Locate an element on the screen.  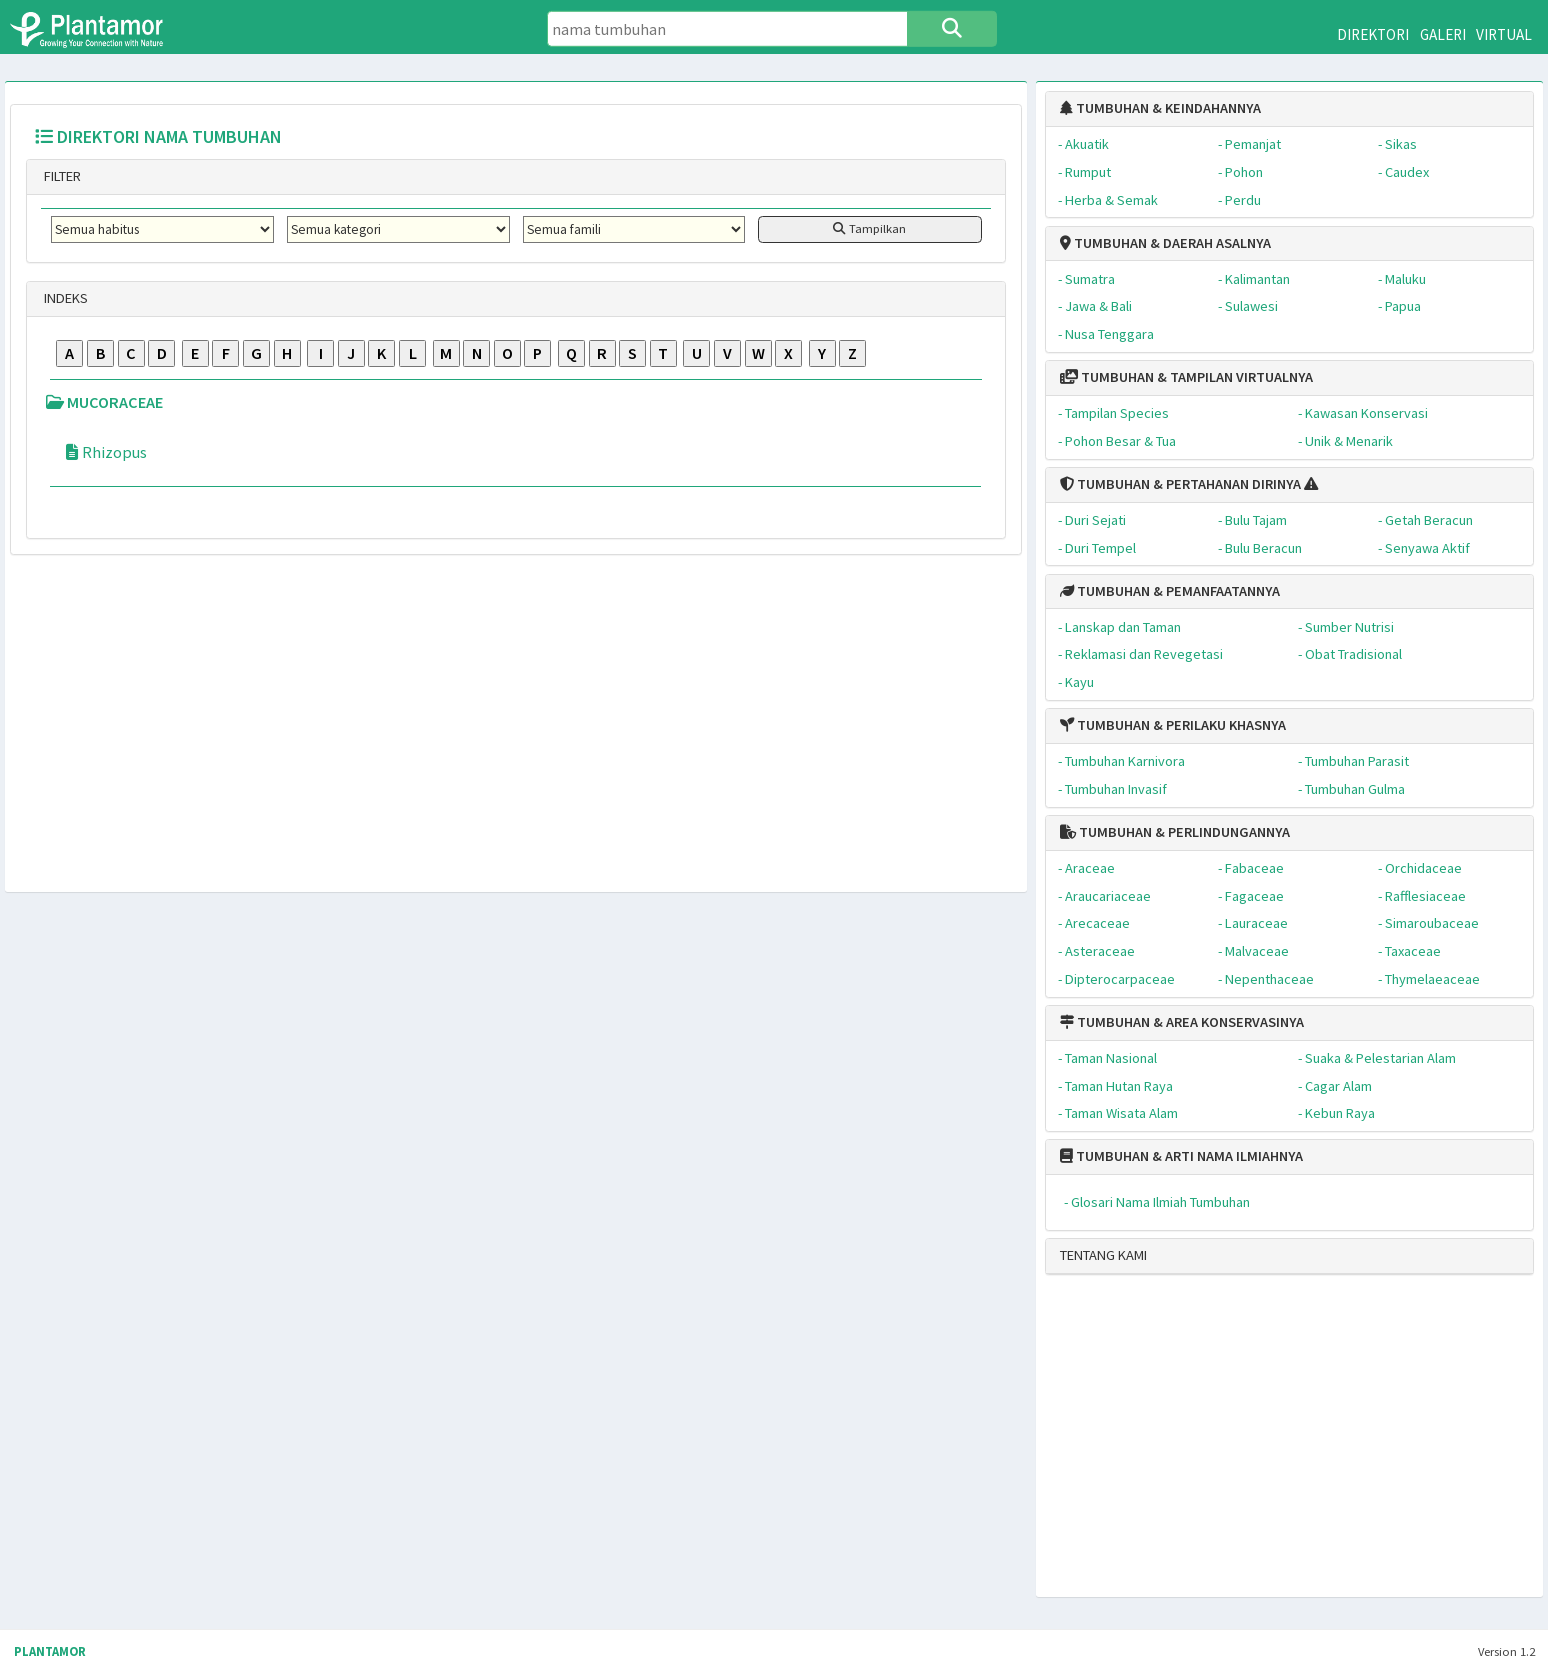
TUMBUHAN & TAMPILAN VIRTUALNYA is located at coordinates (1186, 377).